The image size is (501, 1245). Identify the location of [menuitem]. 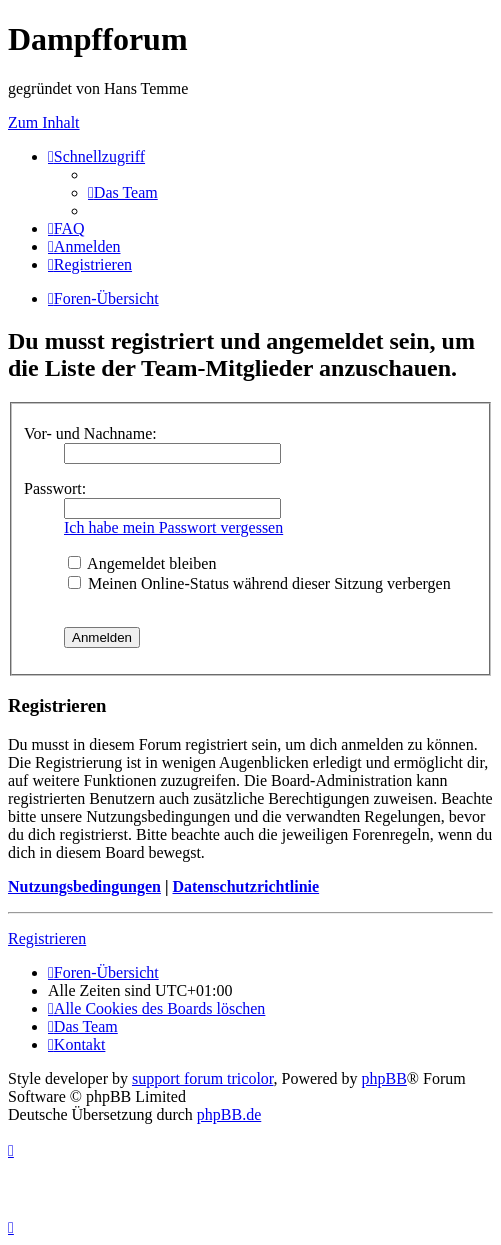
(123, 192).